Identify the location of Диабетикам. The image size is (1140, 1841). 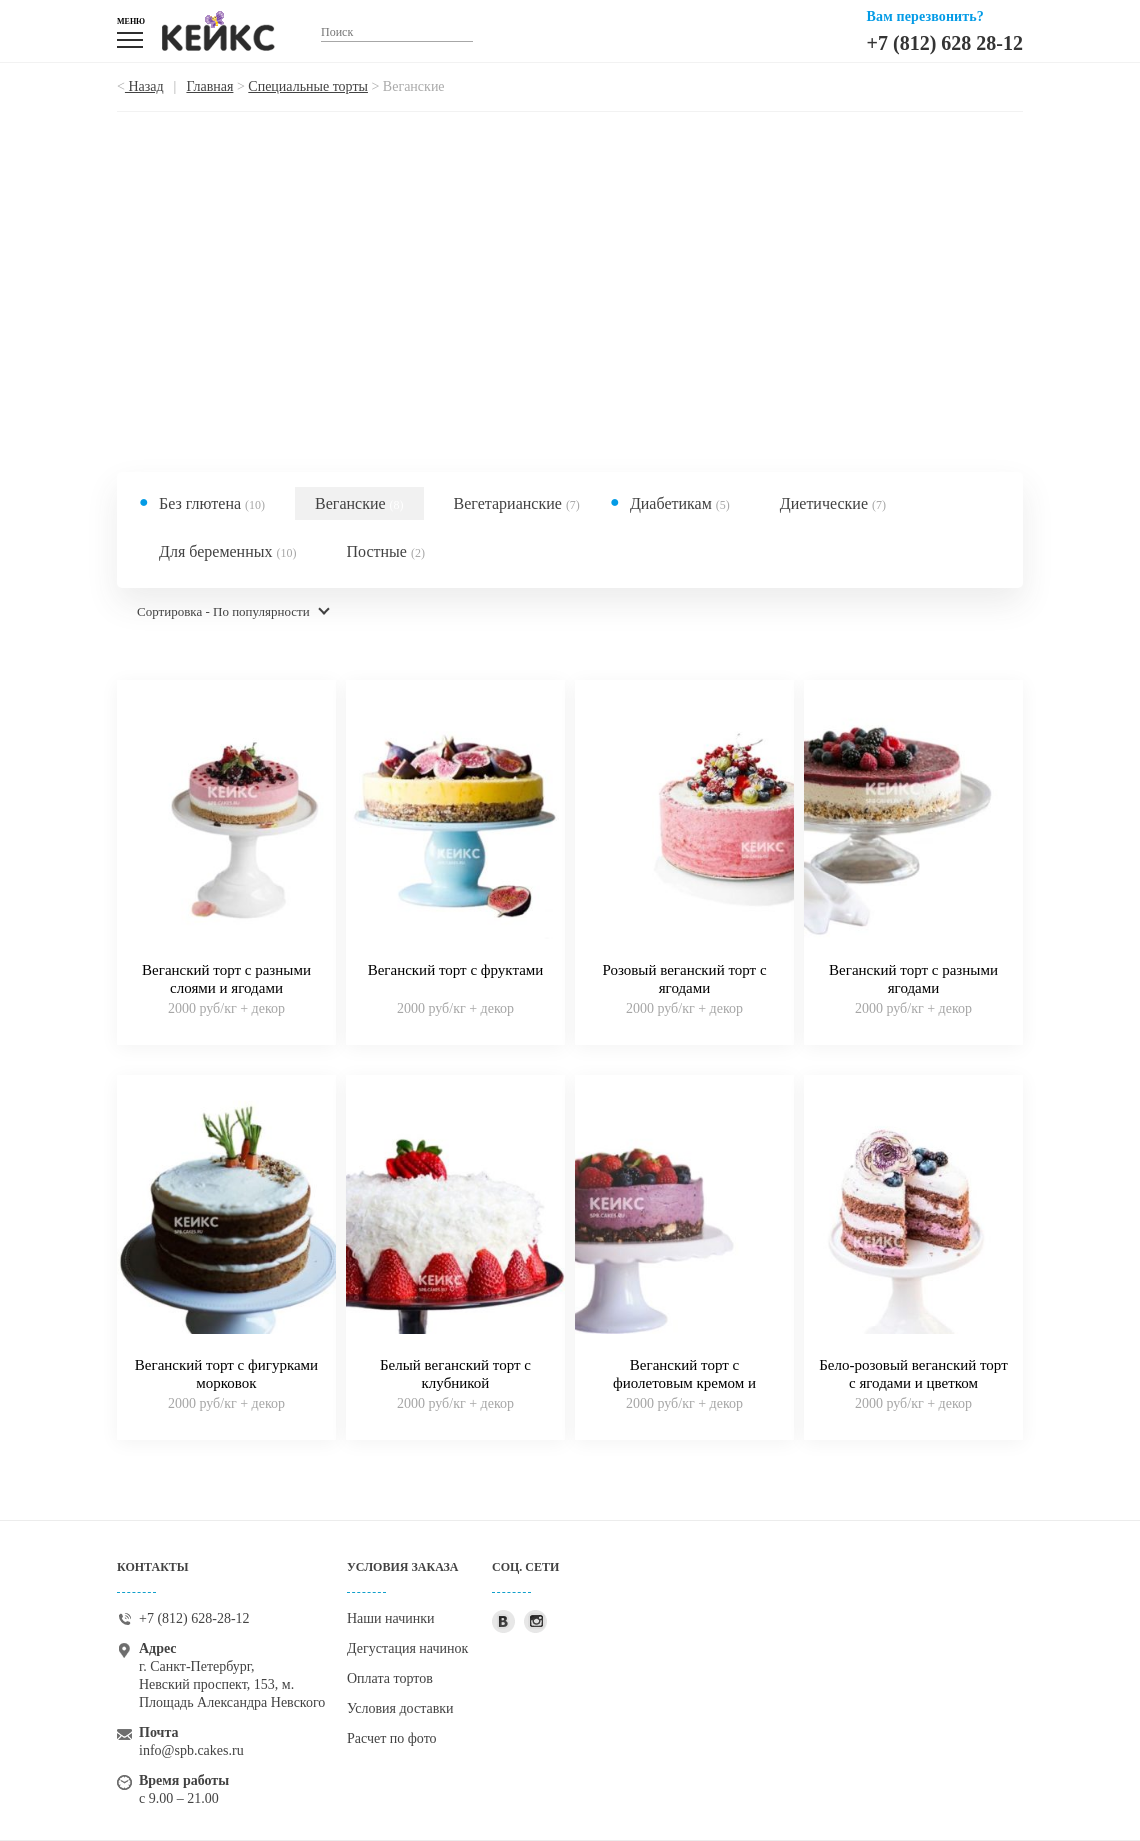
(680, 503).